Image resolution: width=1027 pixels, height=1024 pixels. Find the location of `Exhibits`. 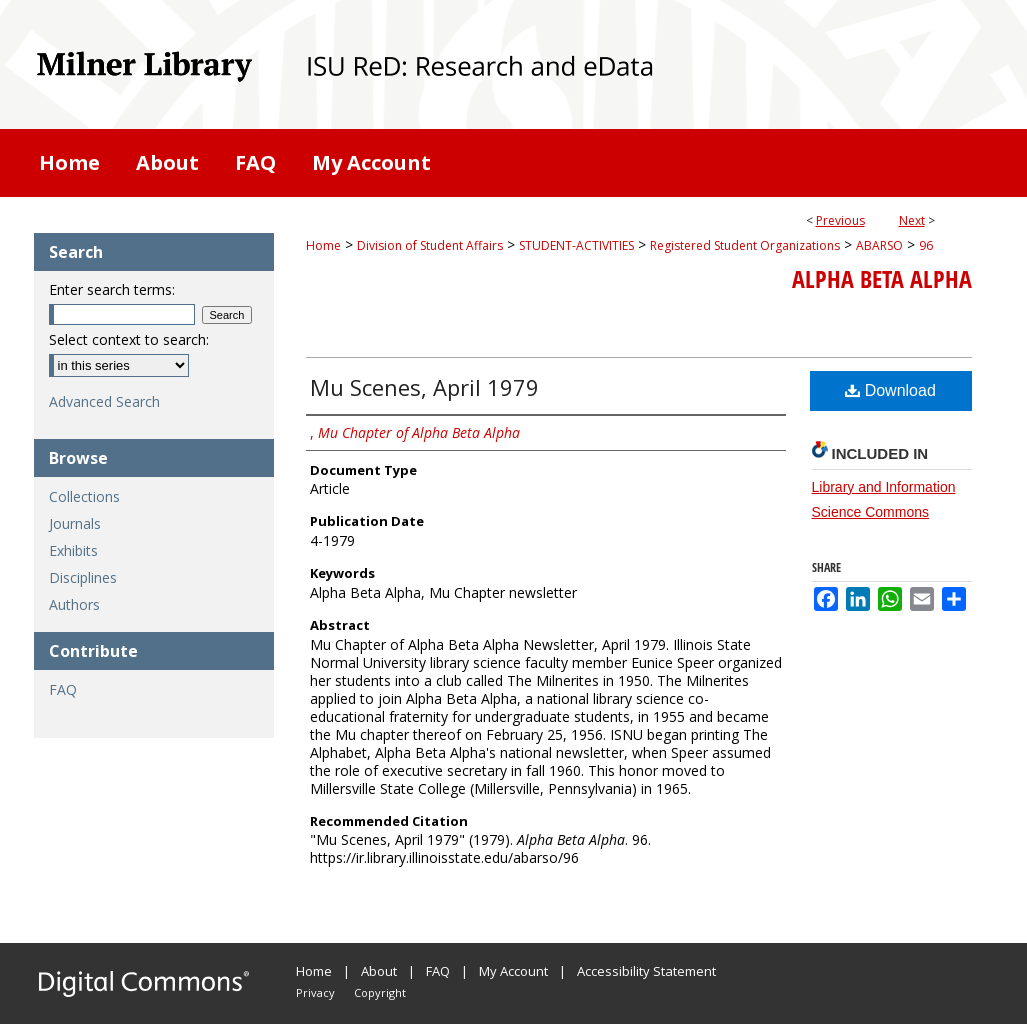

Exhibits is located at coordinates (73, 550).